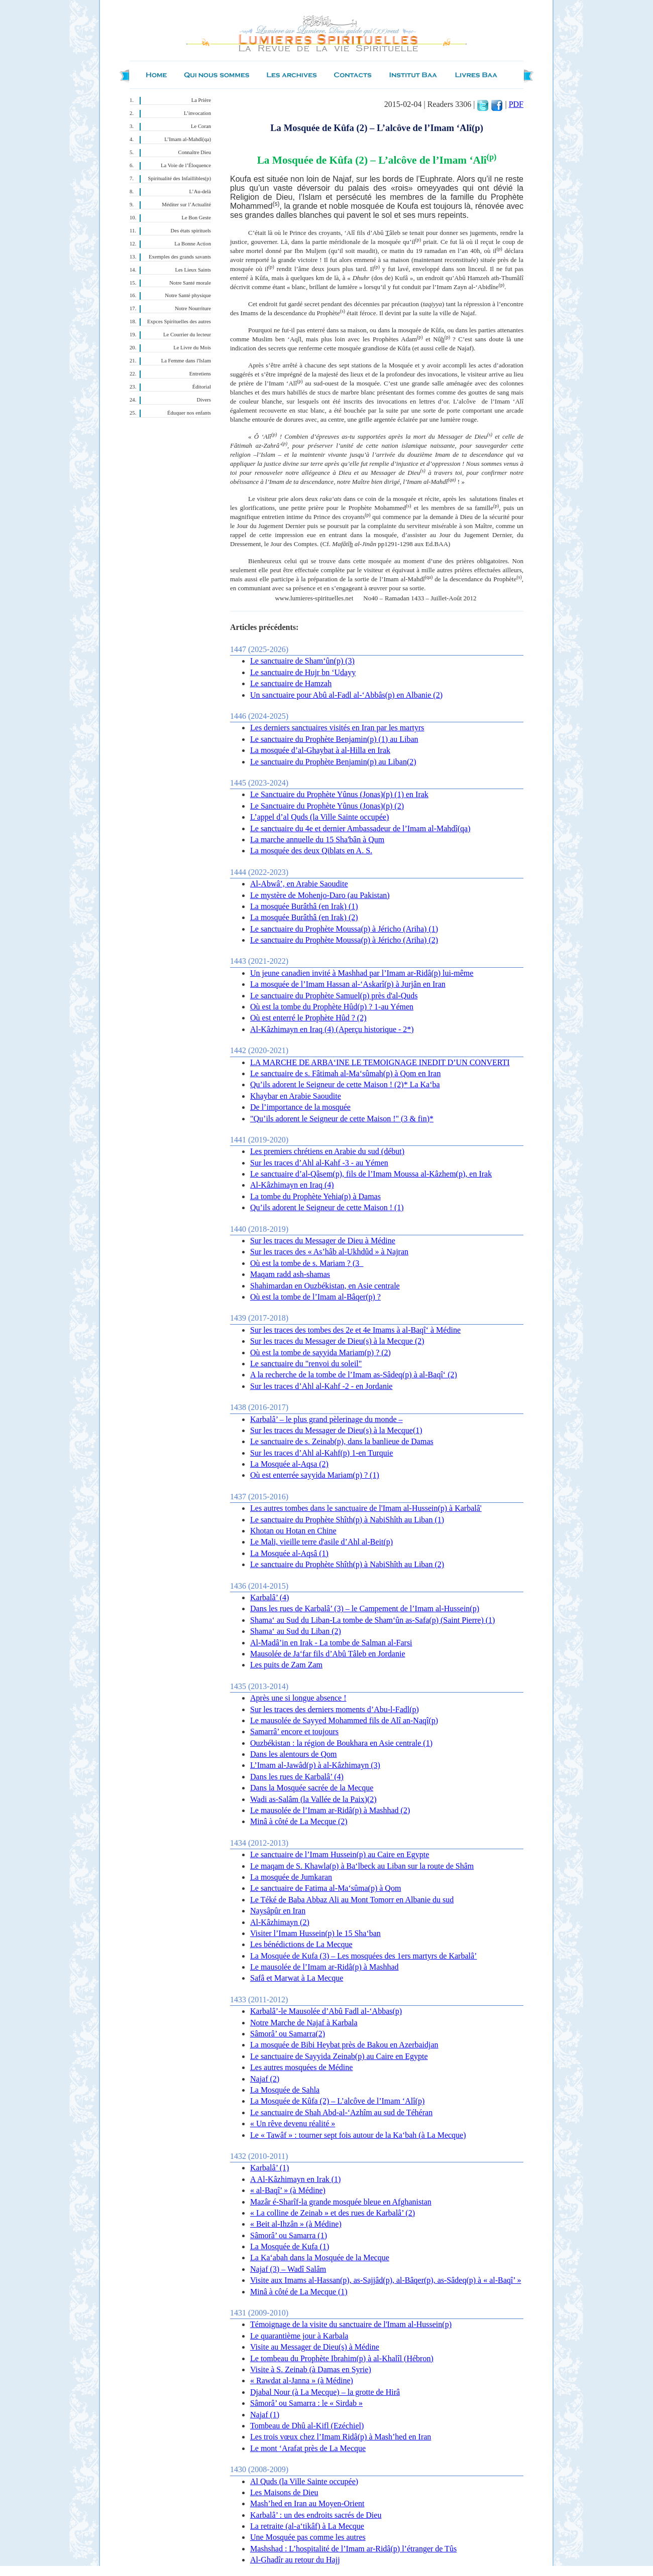  Describe the element at coordinates (358, 2135) in the screenshot. I see `Le « Tawâf » : tourner sept fois autour de la Ka‘bah (à La Mecque)` at that location.